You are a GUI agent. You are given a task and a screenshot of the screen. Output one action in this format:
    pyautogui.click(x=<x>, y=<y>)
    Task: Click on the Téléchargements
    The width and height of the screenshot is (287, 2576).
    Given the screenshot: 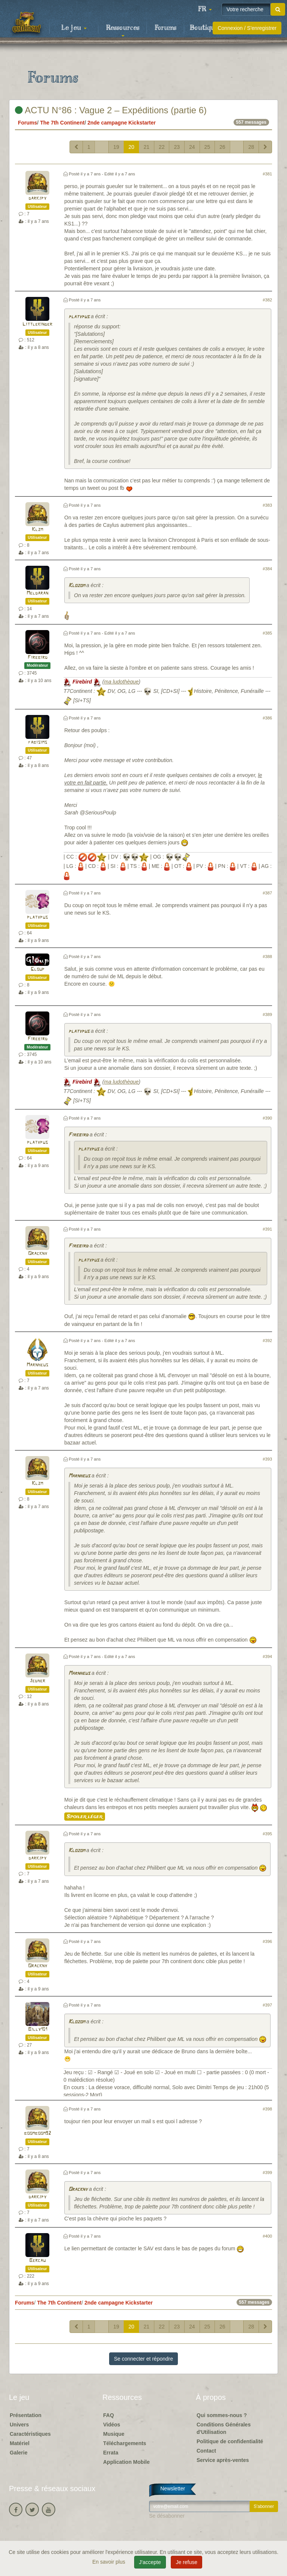 What is the action you would take?
    pyautogui.click(x=124, y=2443)
    